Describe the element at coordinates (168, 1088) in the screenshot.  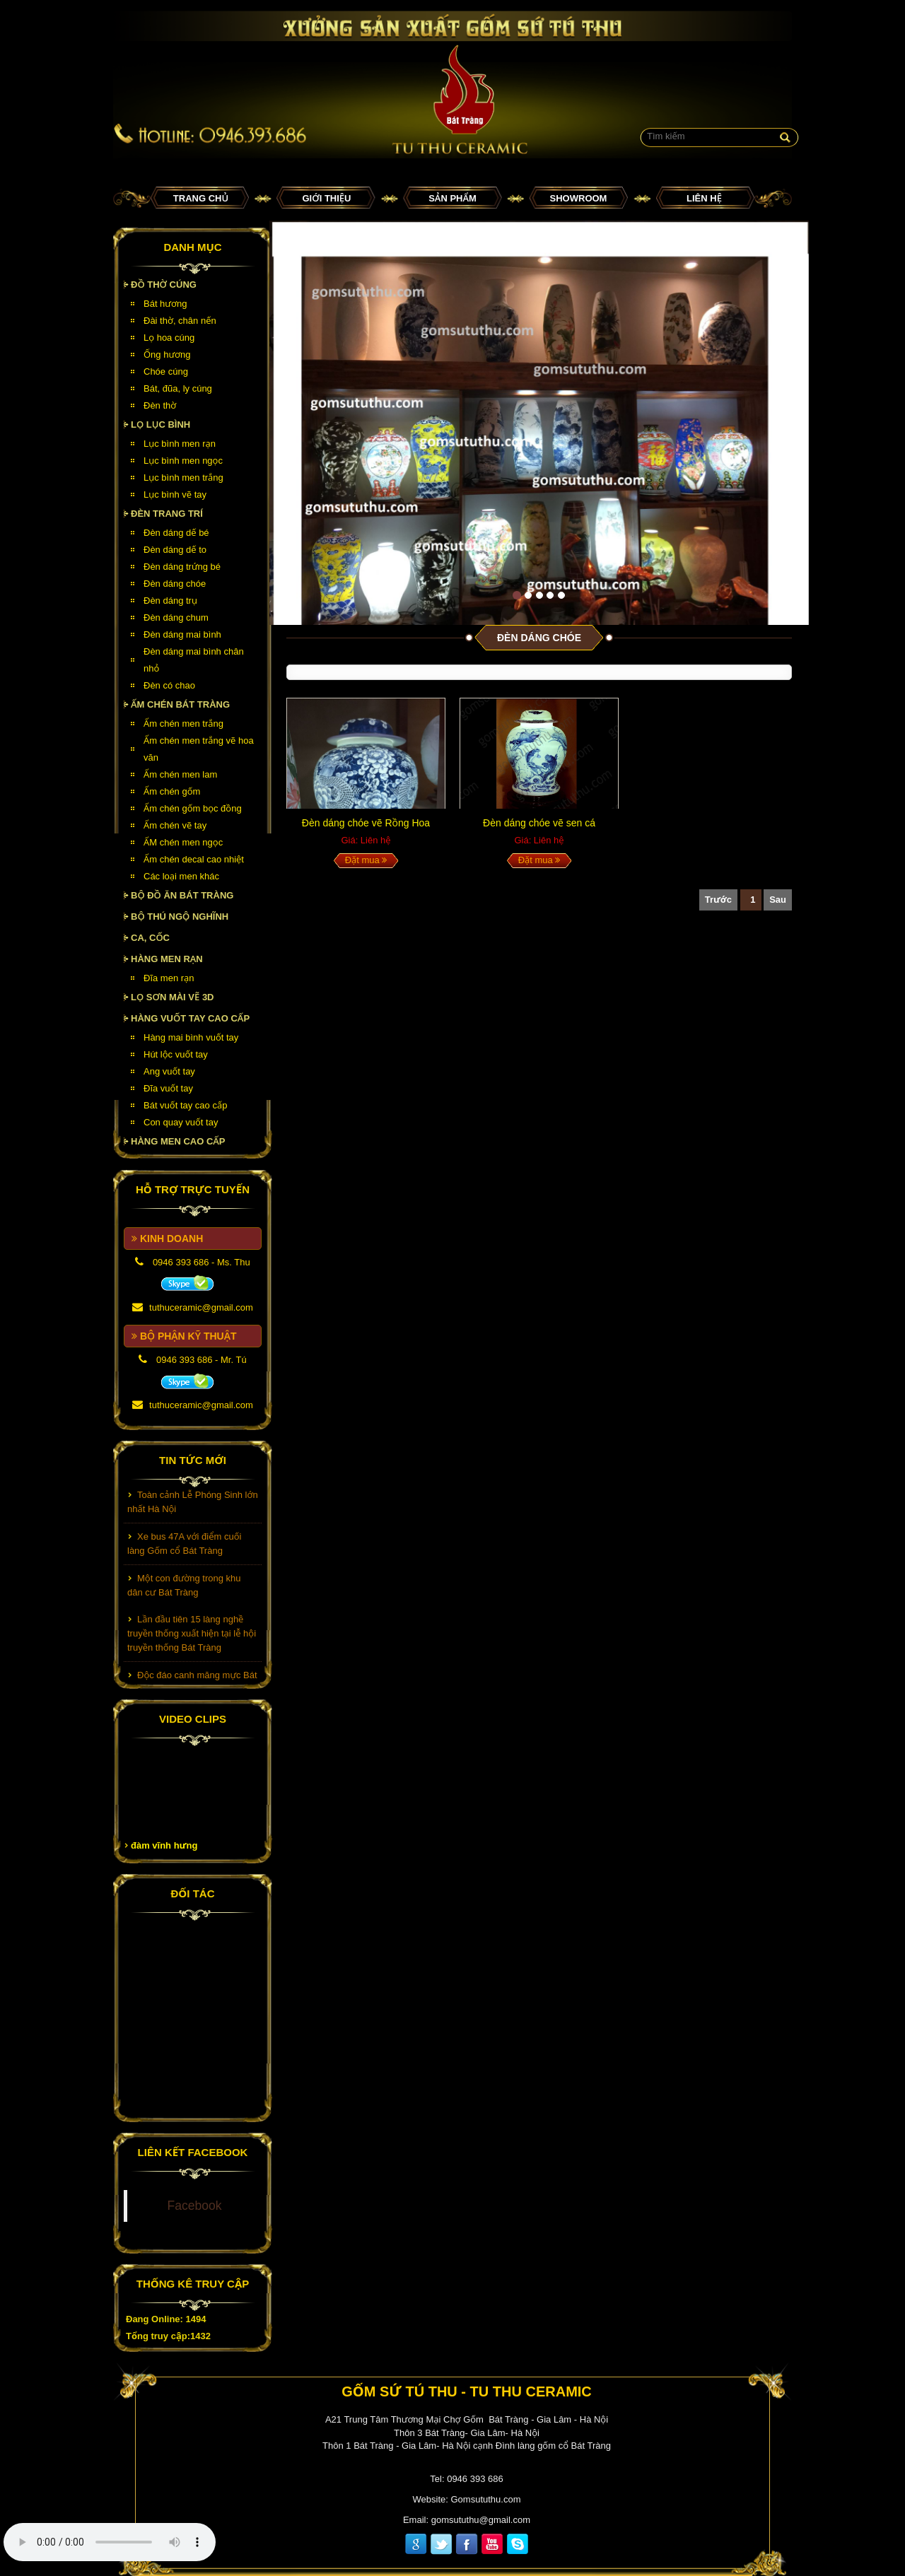
I see `Đĩa vuốt tay` at that location.